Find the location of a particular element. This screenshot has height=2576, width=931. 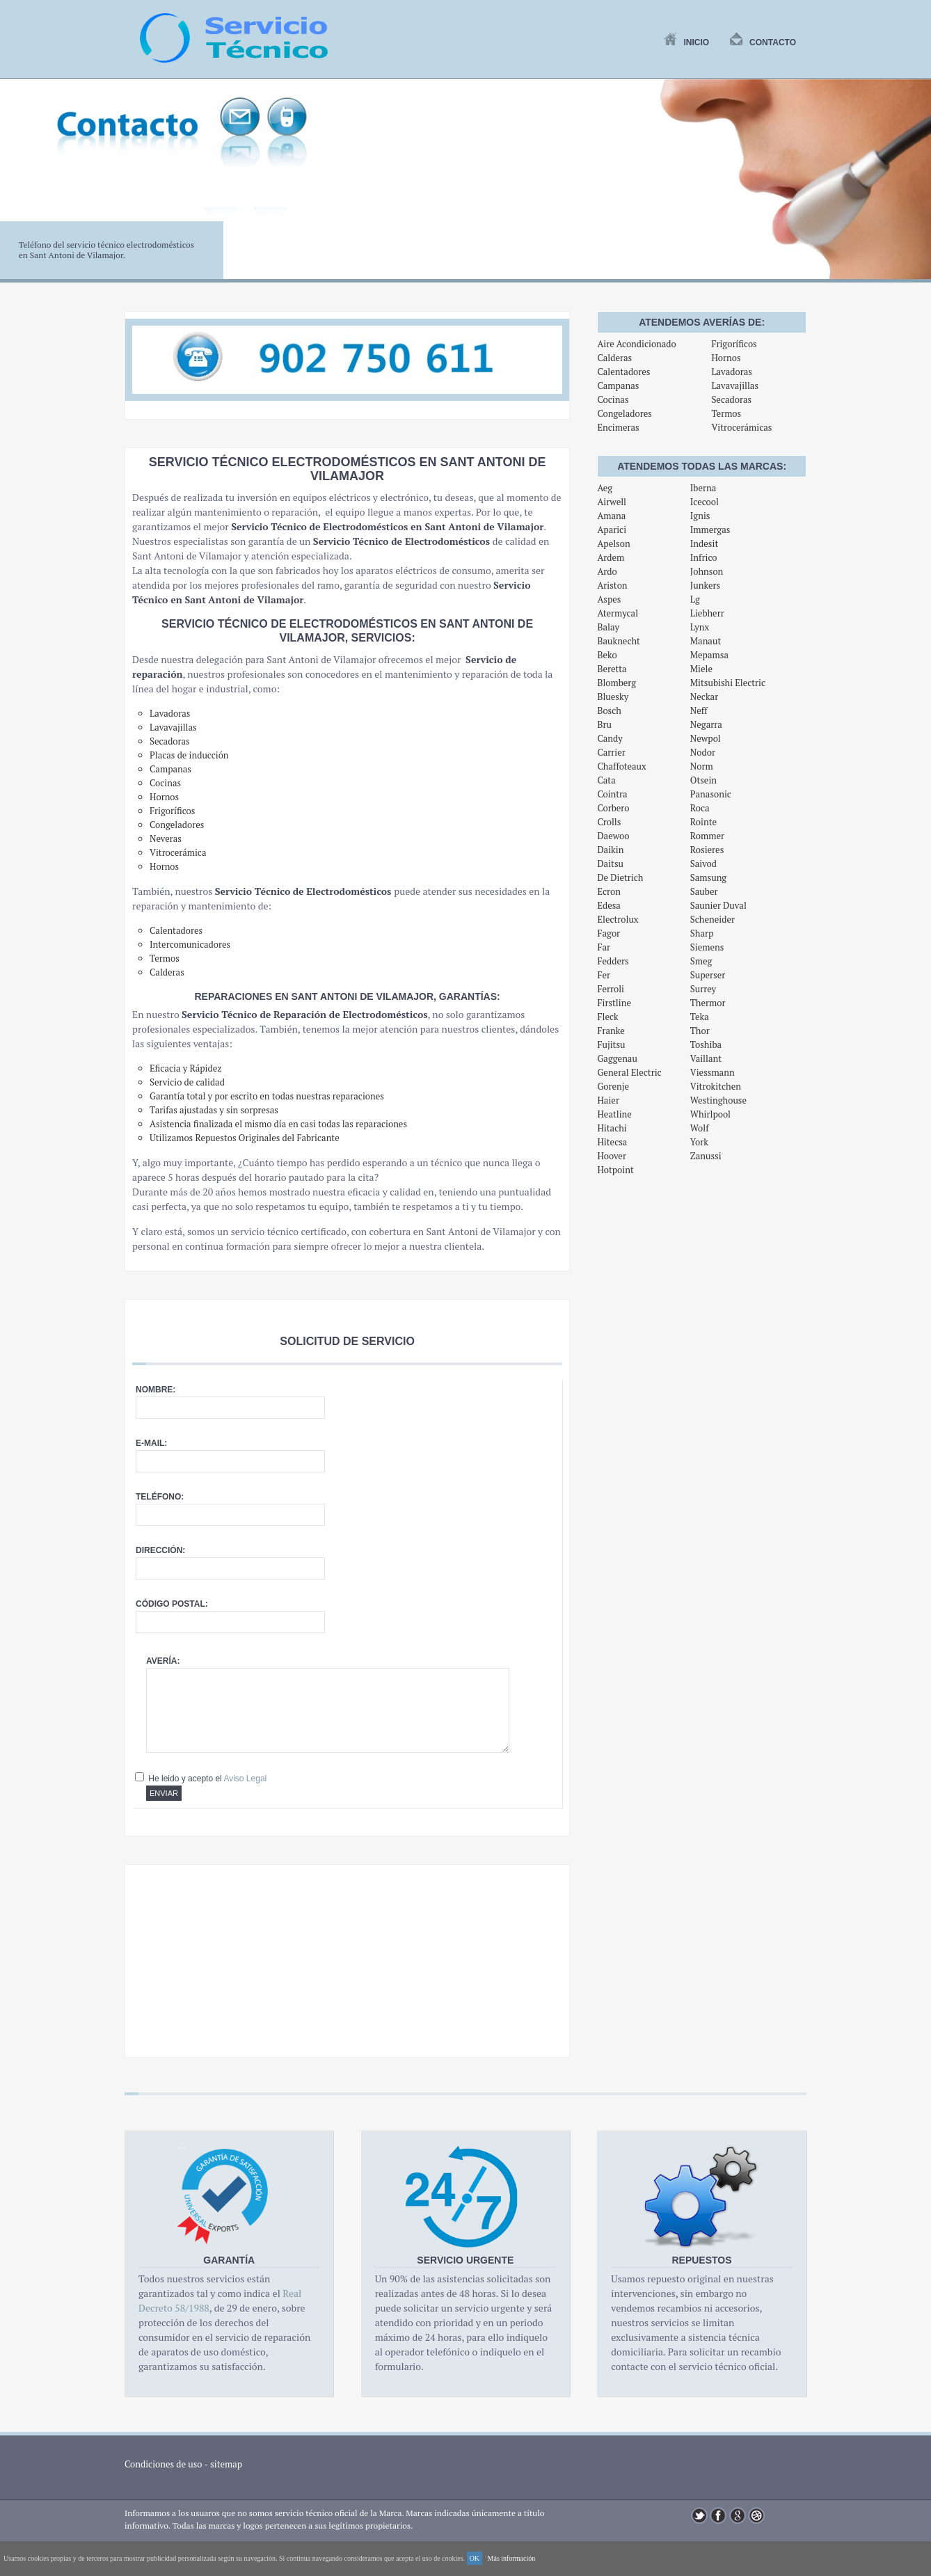

Hornos is located at coordinates (725, 357).